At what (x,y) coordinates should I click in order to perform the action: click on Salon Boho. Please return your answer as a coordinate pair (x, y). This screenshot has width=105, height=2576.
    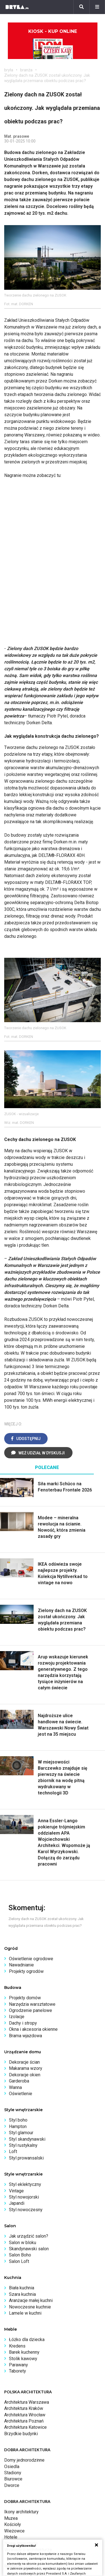
    Looking at the image, I should click on (20, 2255).